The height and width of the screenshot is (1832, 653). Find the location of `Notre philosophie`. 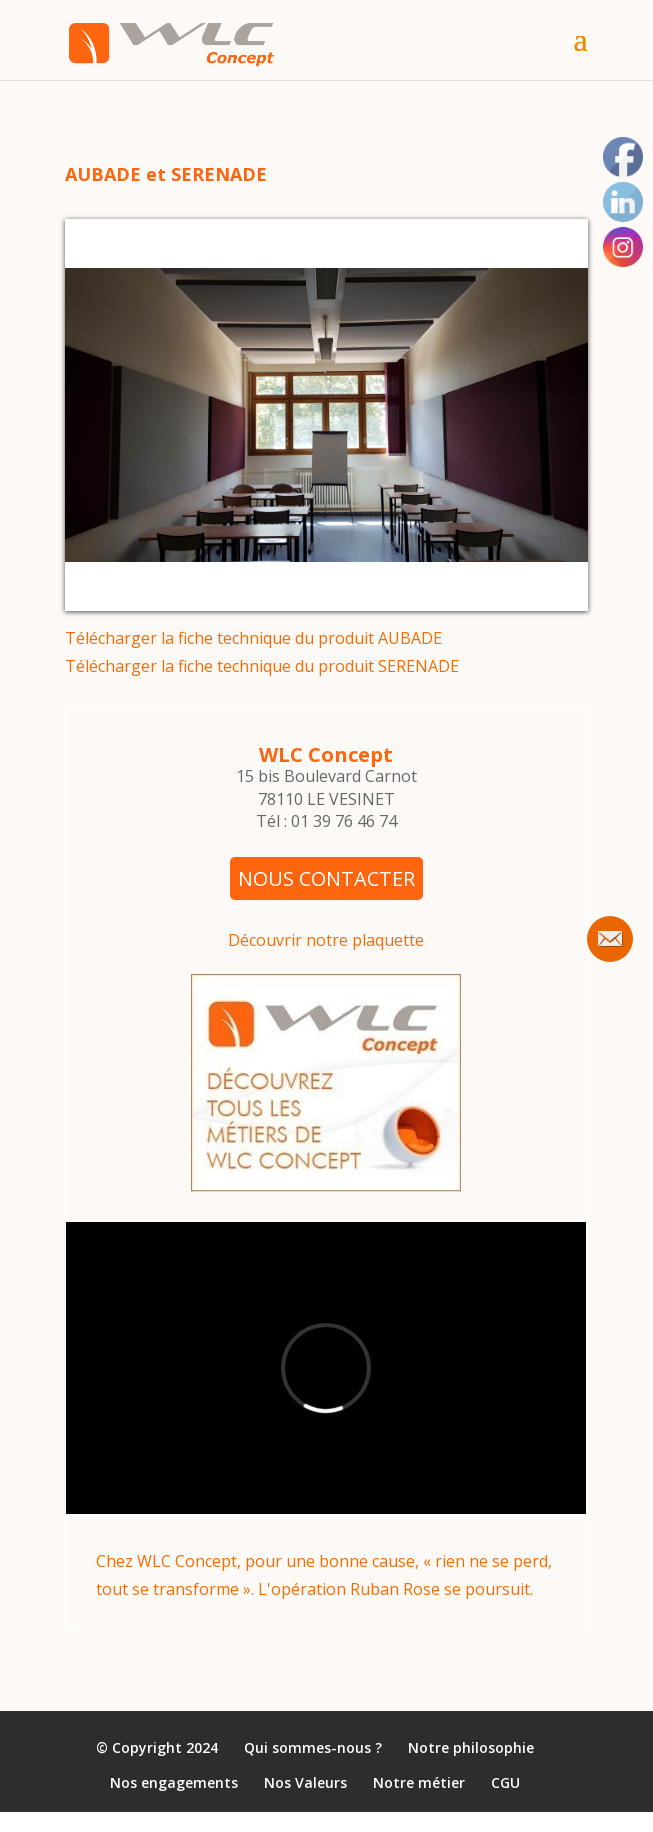

Notre philosophie is located at coordinates (471, 1748).